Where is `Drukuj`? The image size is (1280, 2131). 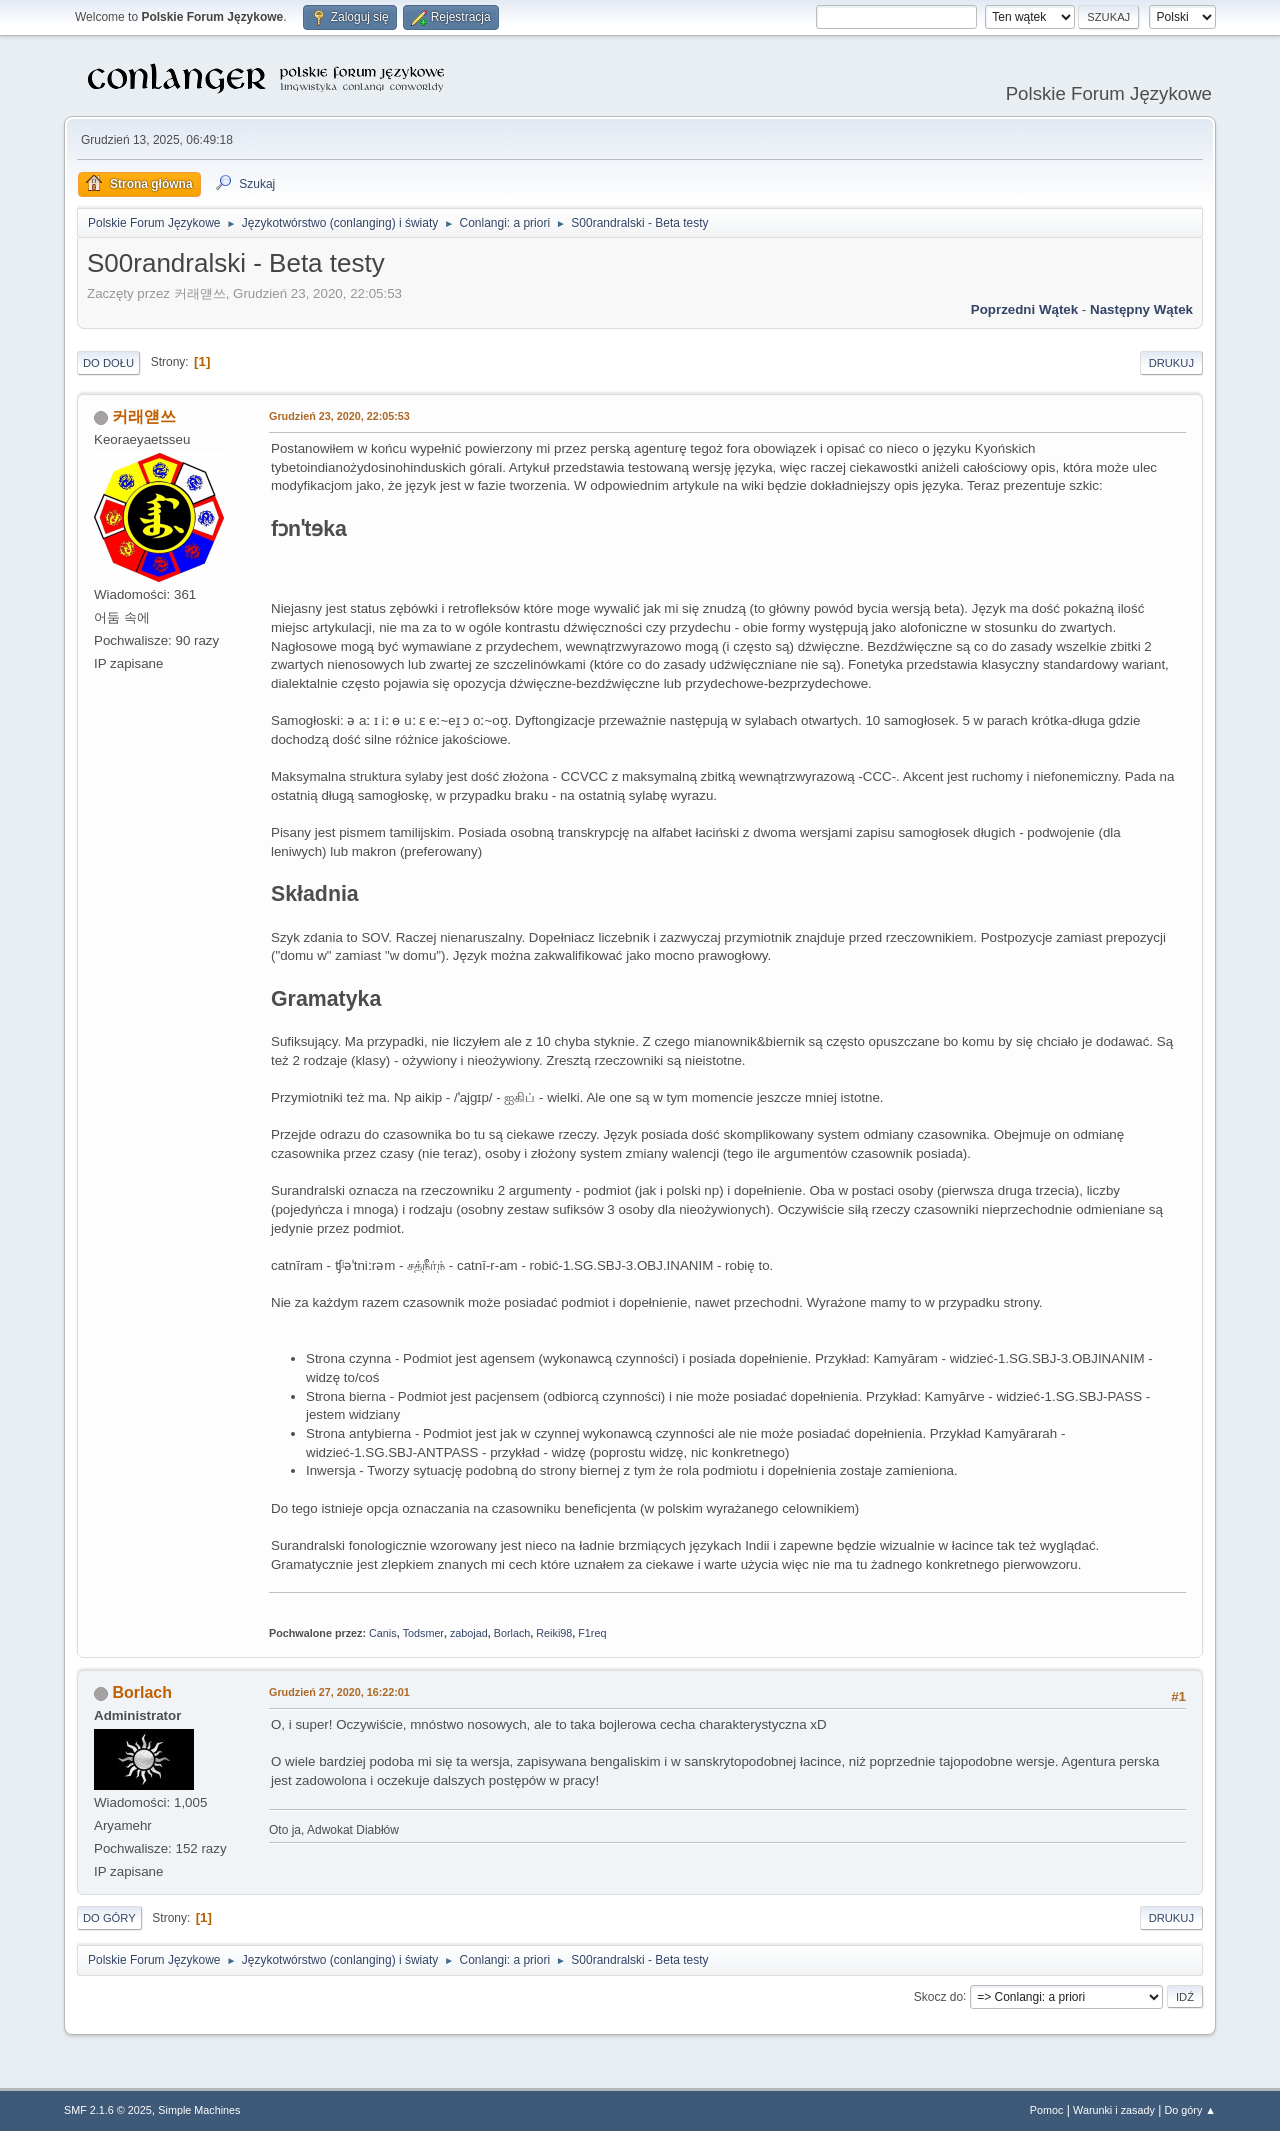
Drukuj is located at coordinates (1171, 363).